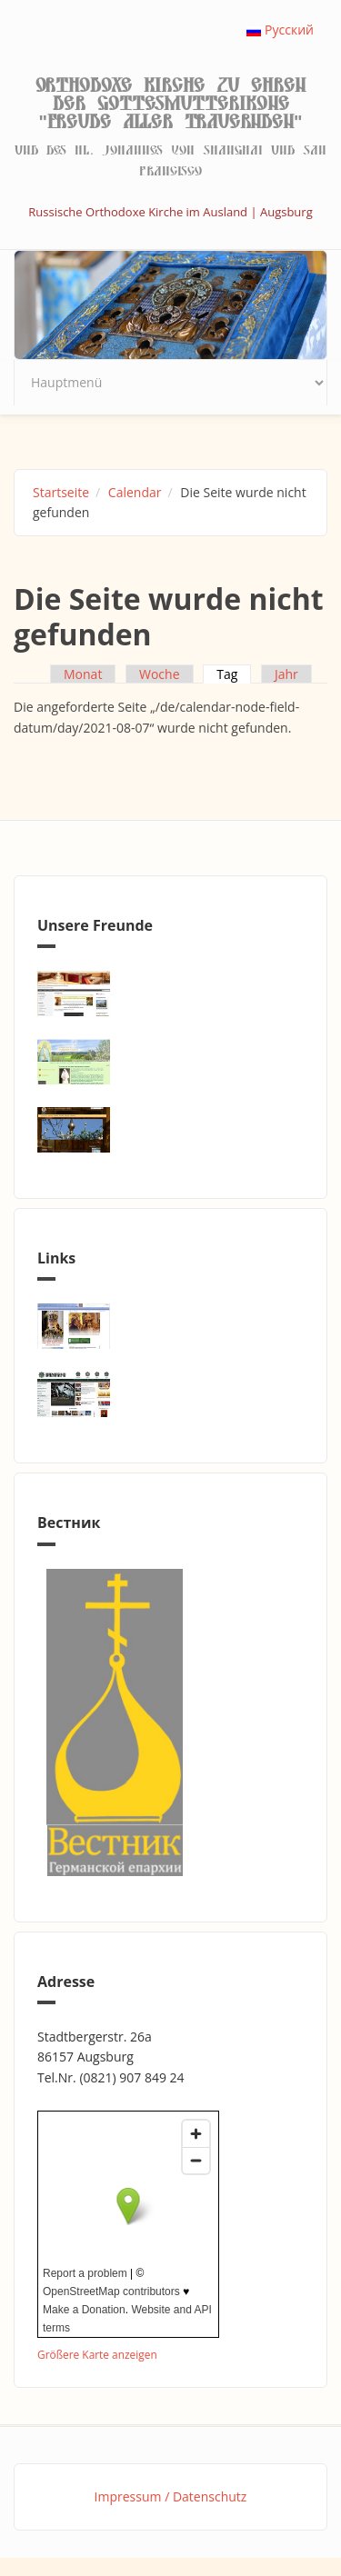  What do you see at coordinates (159, 674) in the screenshot?
I see `Woche` at bounding box center [159, 674].